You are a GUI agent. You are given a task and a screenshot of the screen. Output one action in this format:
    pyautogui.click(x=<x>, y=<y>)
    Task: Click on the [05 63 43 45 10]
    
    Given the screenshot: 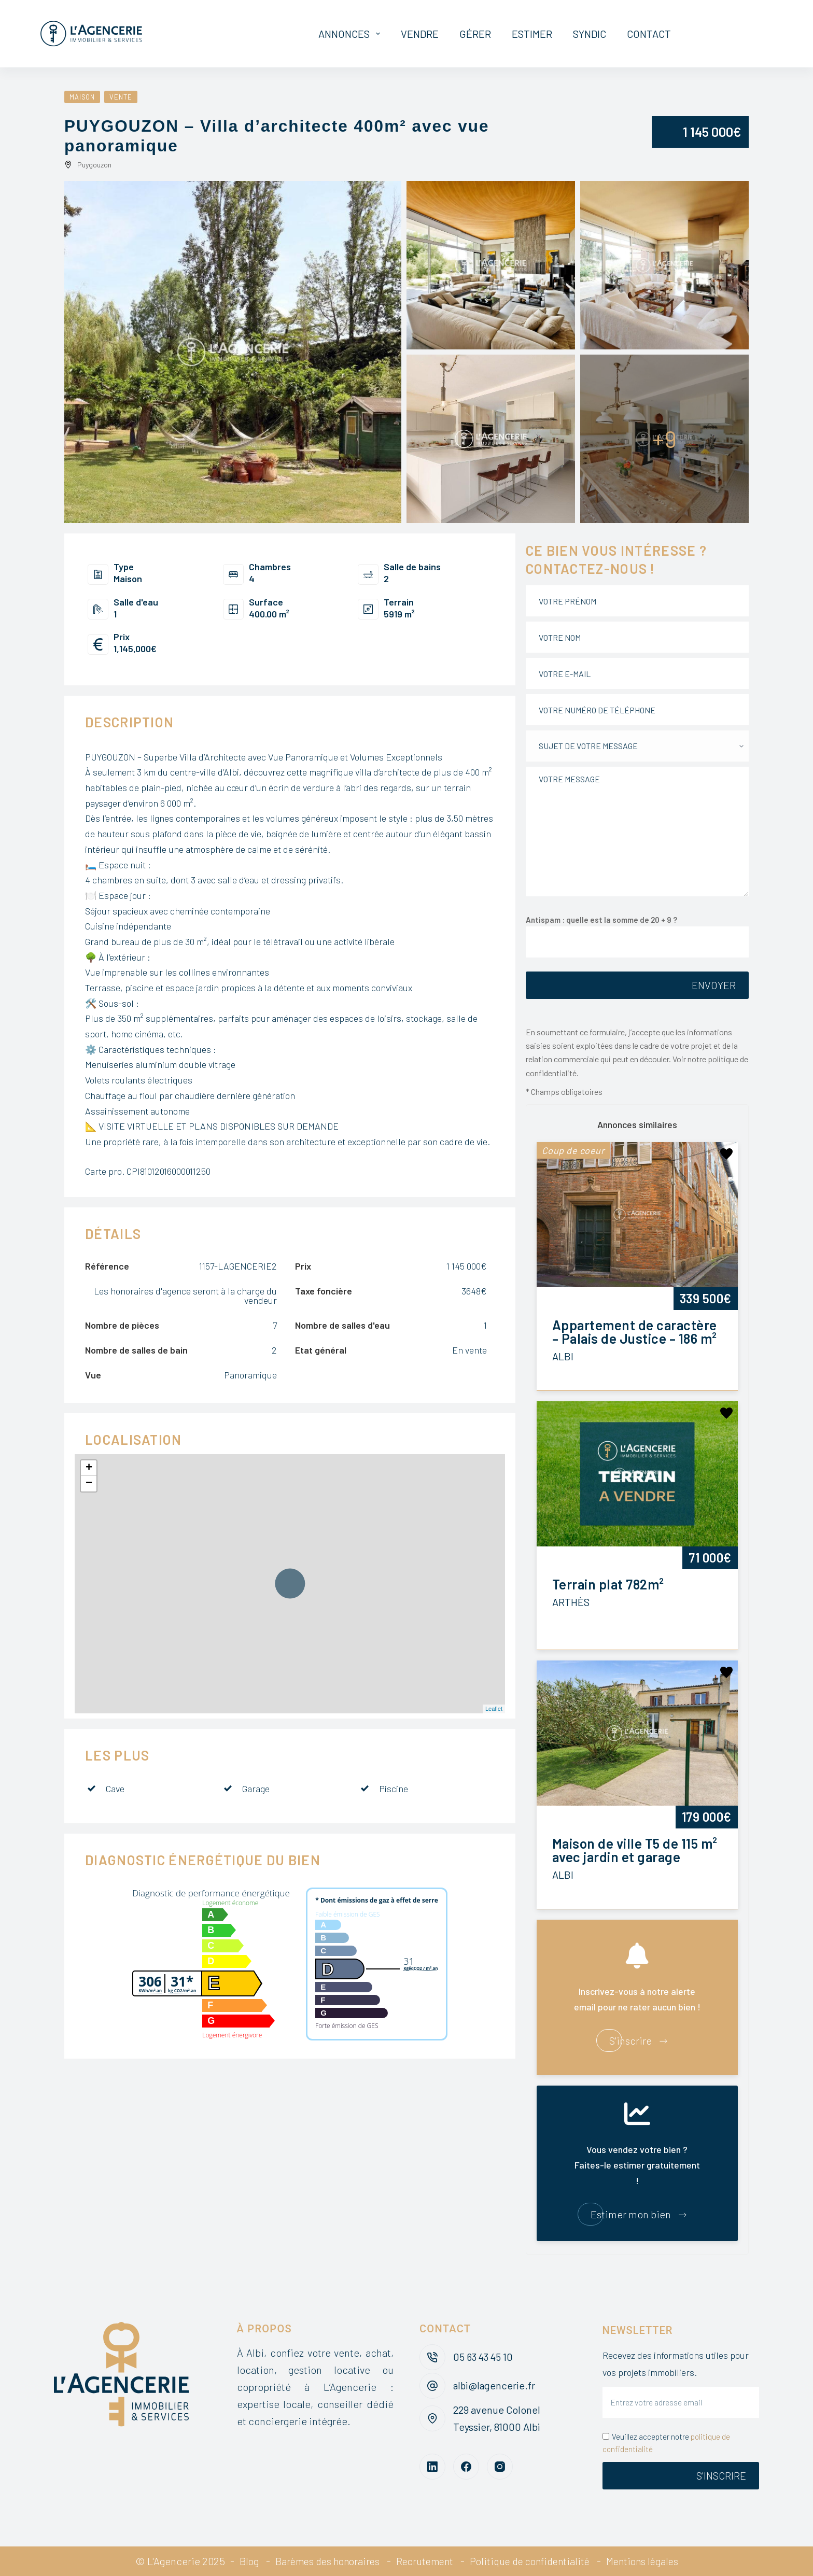 What is the action you would take?
    pyautogui.click(x=432, y=2357)
    